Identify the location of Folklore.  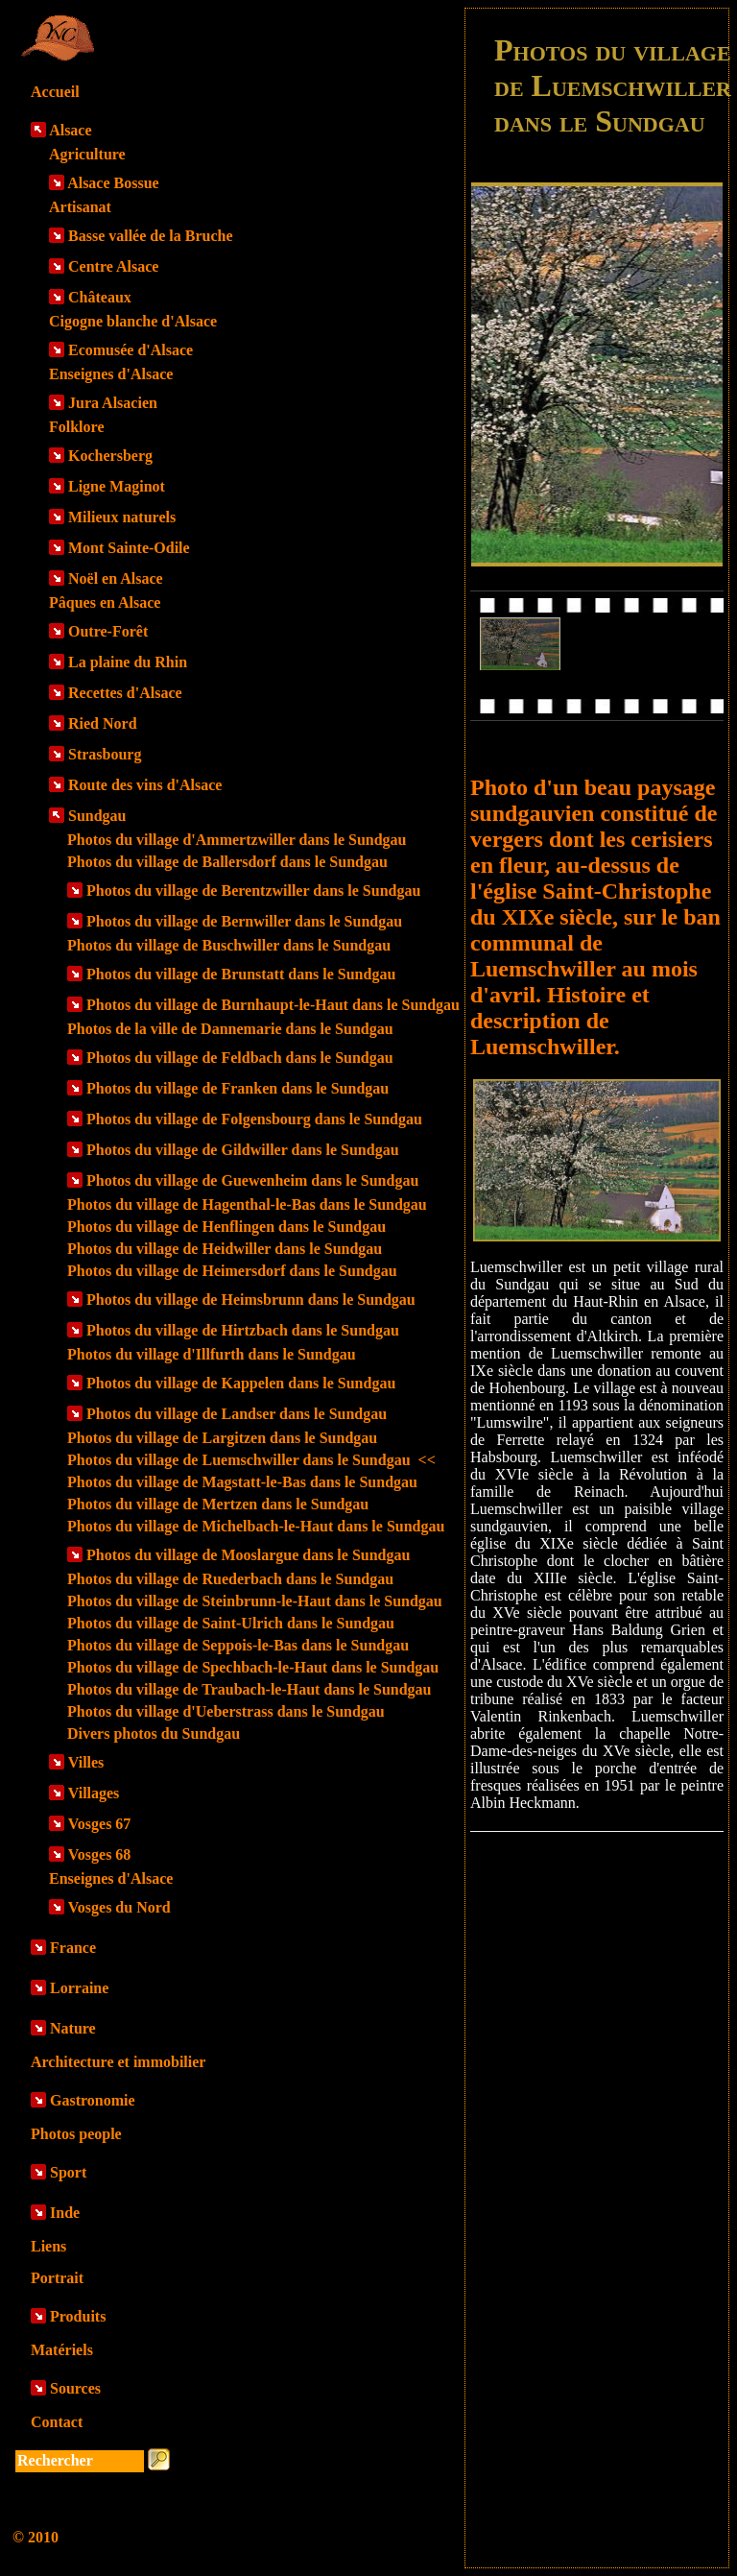
(76, 427).